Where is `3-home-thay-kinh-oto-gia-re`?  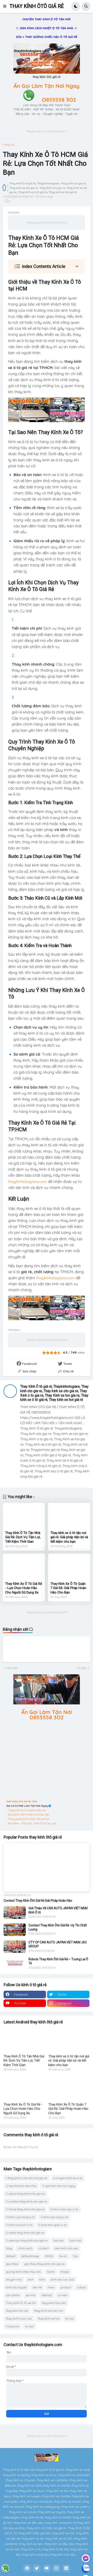 3-home-thay-kinh-oto-gia-re is located at coordinates (25, 2209).